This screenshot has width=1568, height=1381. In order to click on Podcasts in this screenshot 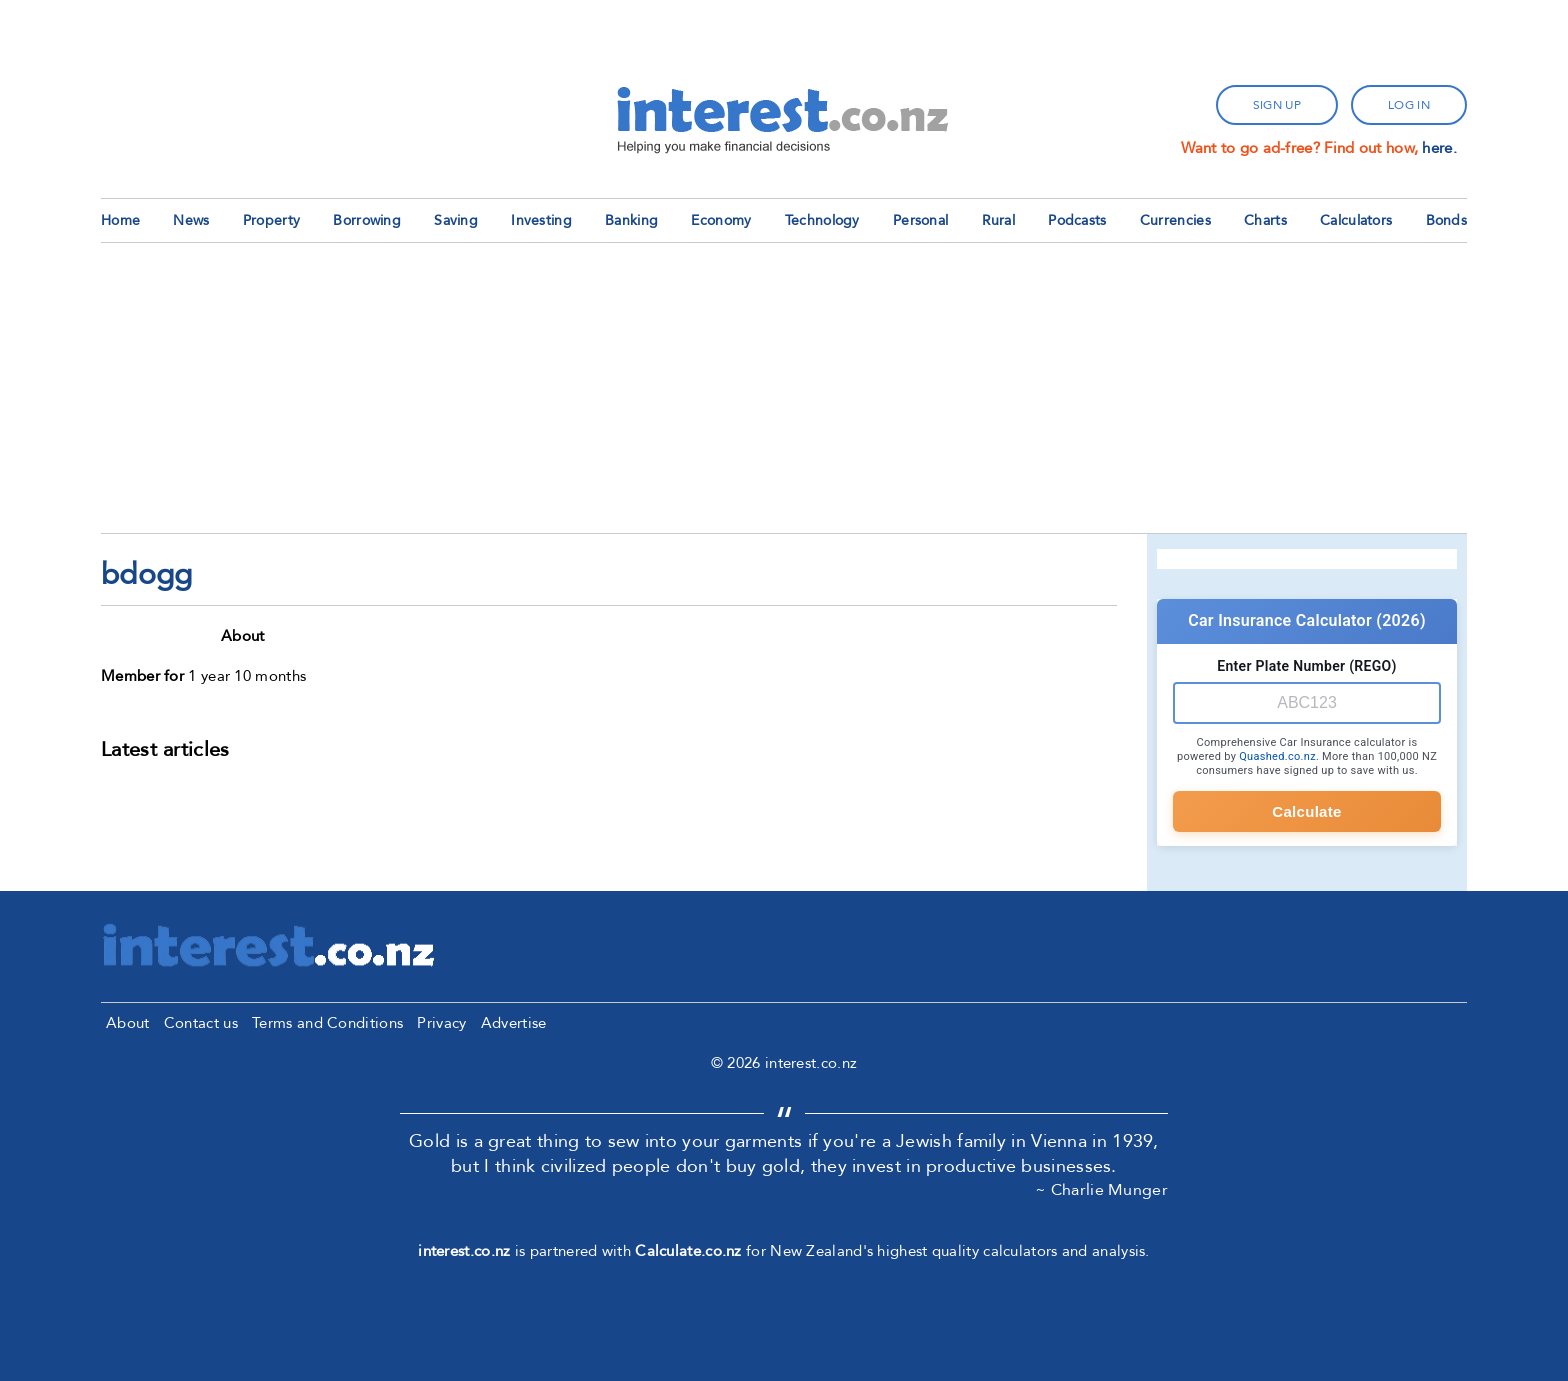, I will do `click(1077, 220)`.